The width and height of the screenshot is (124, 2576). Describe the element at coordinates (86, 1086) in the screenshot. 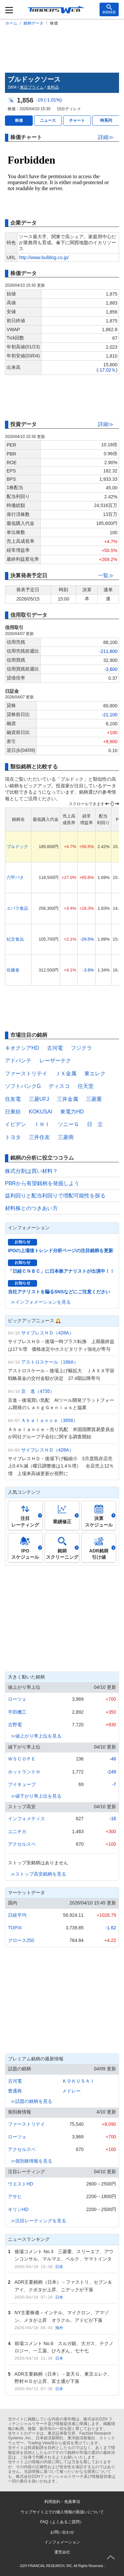

I see `任天堂` at that location.